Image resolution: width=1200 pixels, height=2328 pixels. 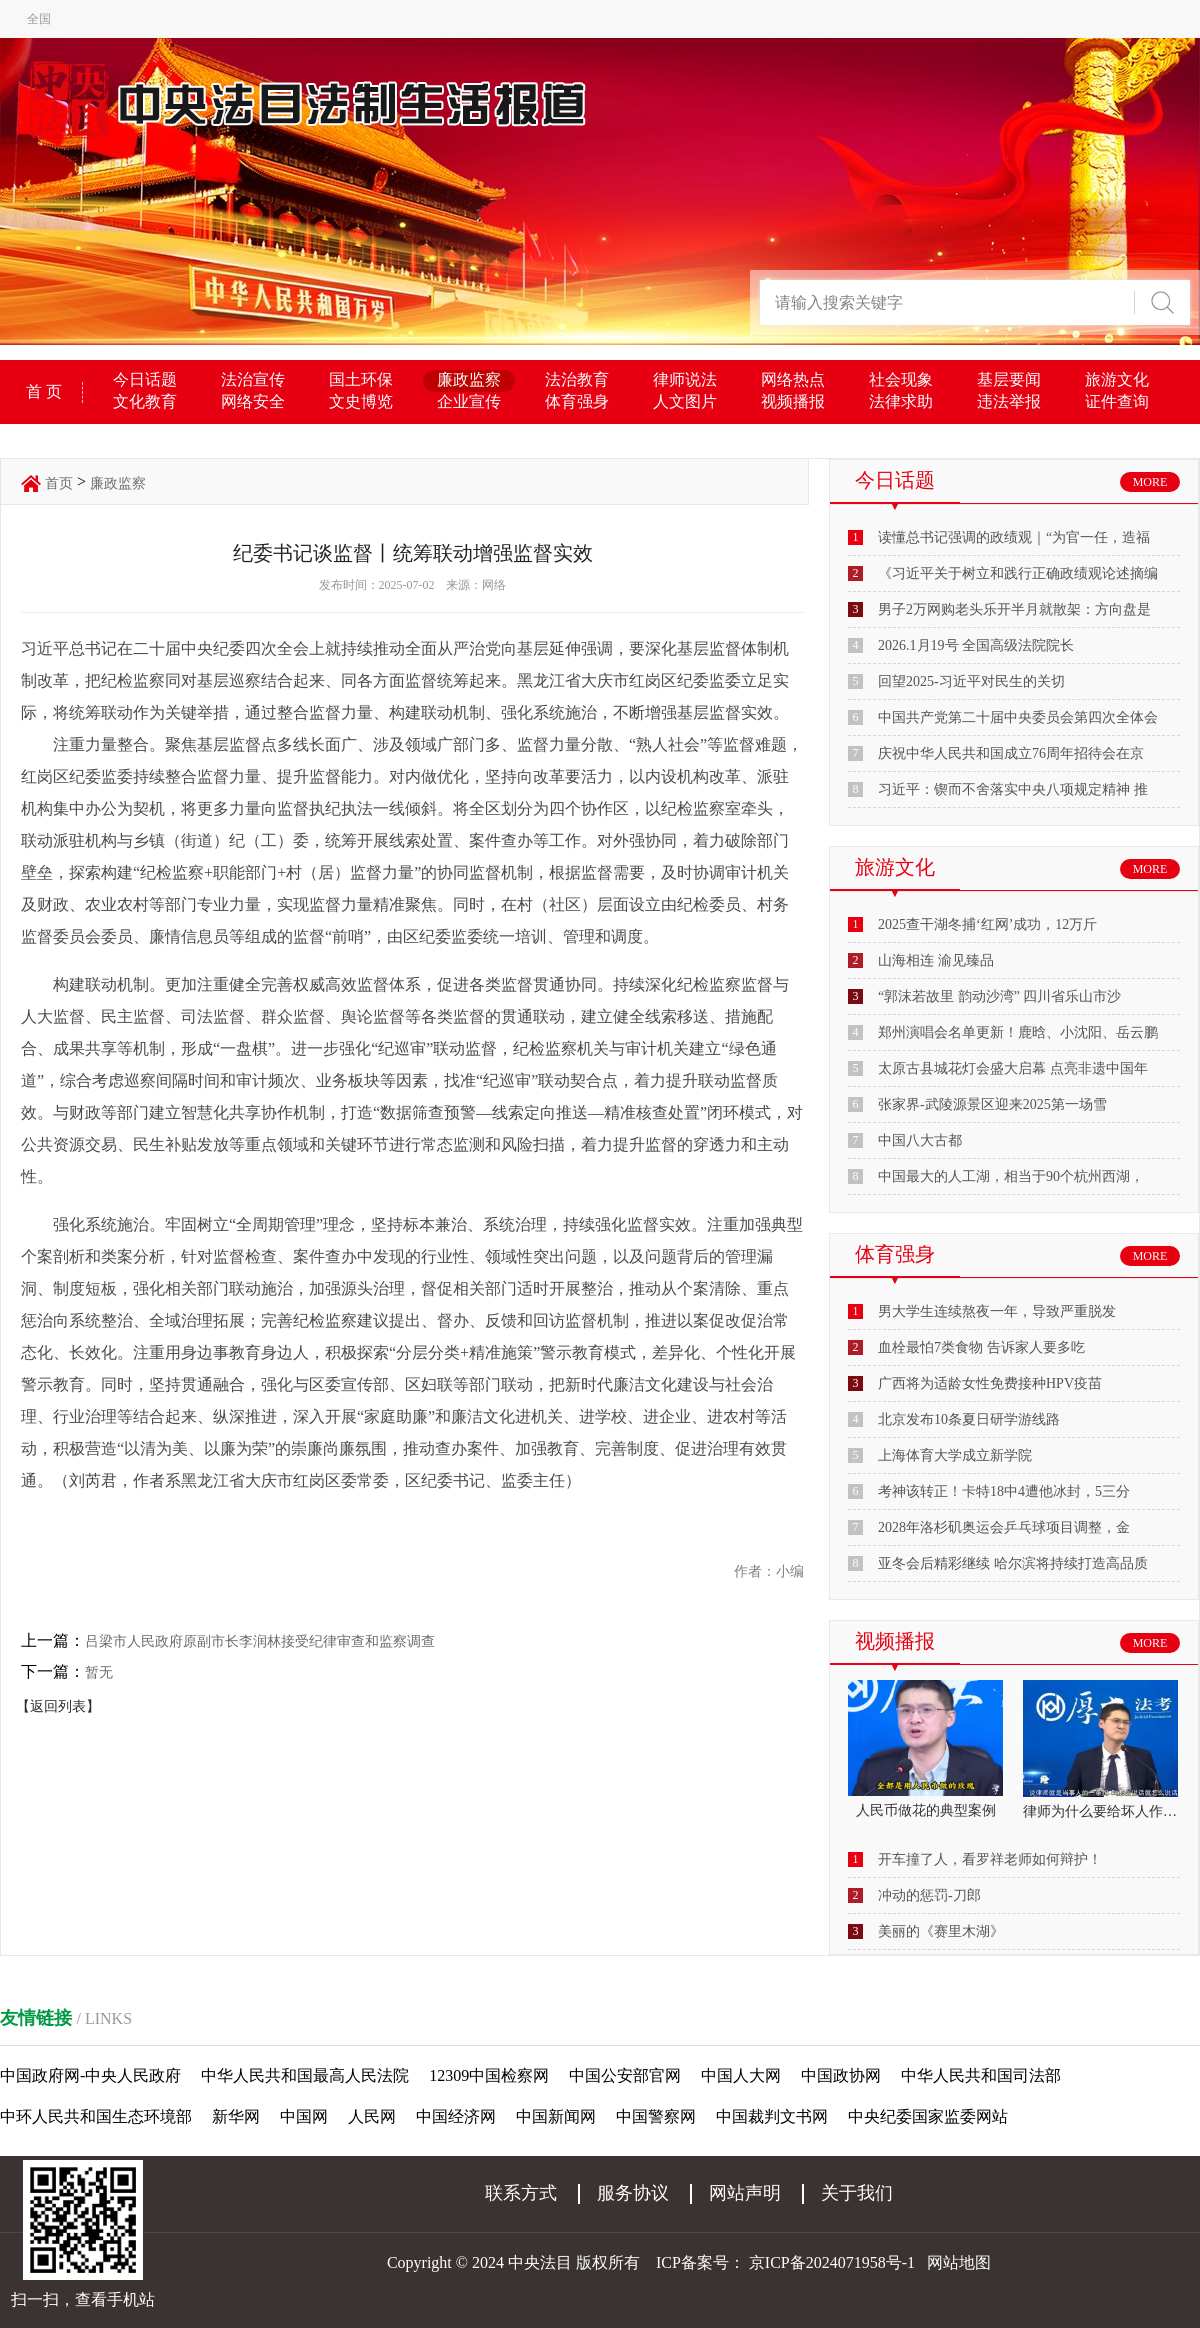 I want to click on 中国公安部官网, so click(x=625, y=2075).